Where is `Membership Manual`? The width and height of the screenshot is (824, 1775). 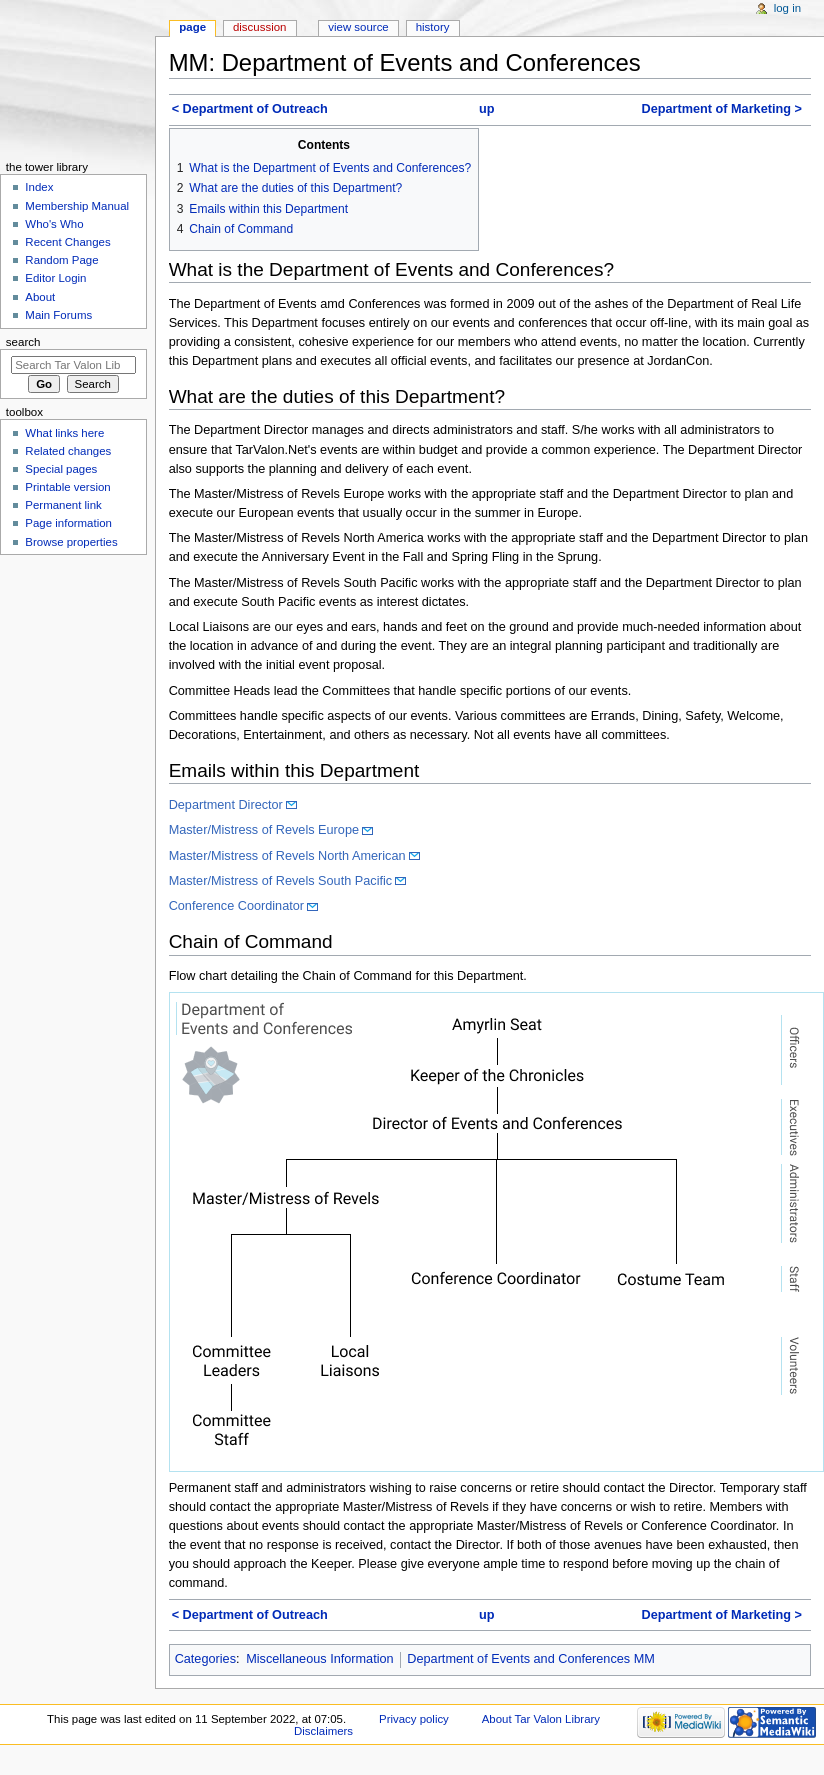
Membership Manual is located at coordinates (77, 206).